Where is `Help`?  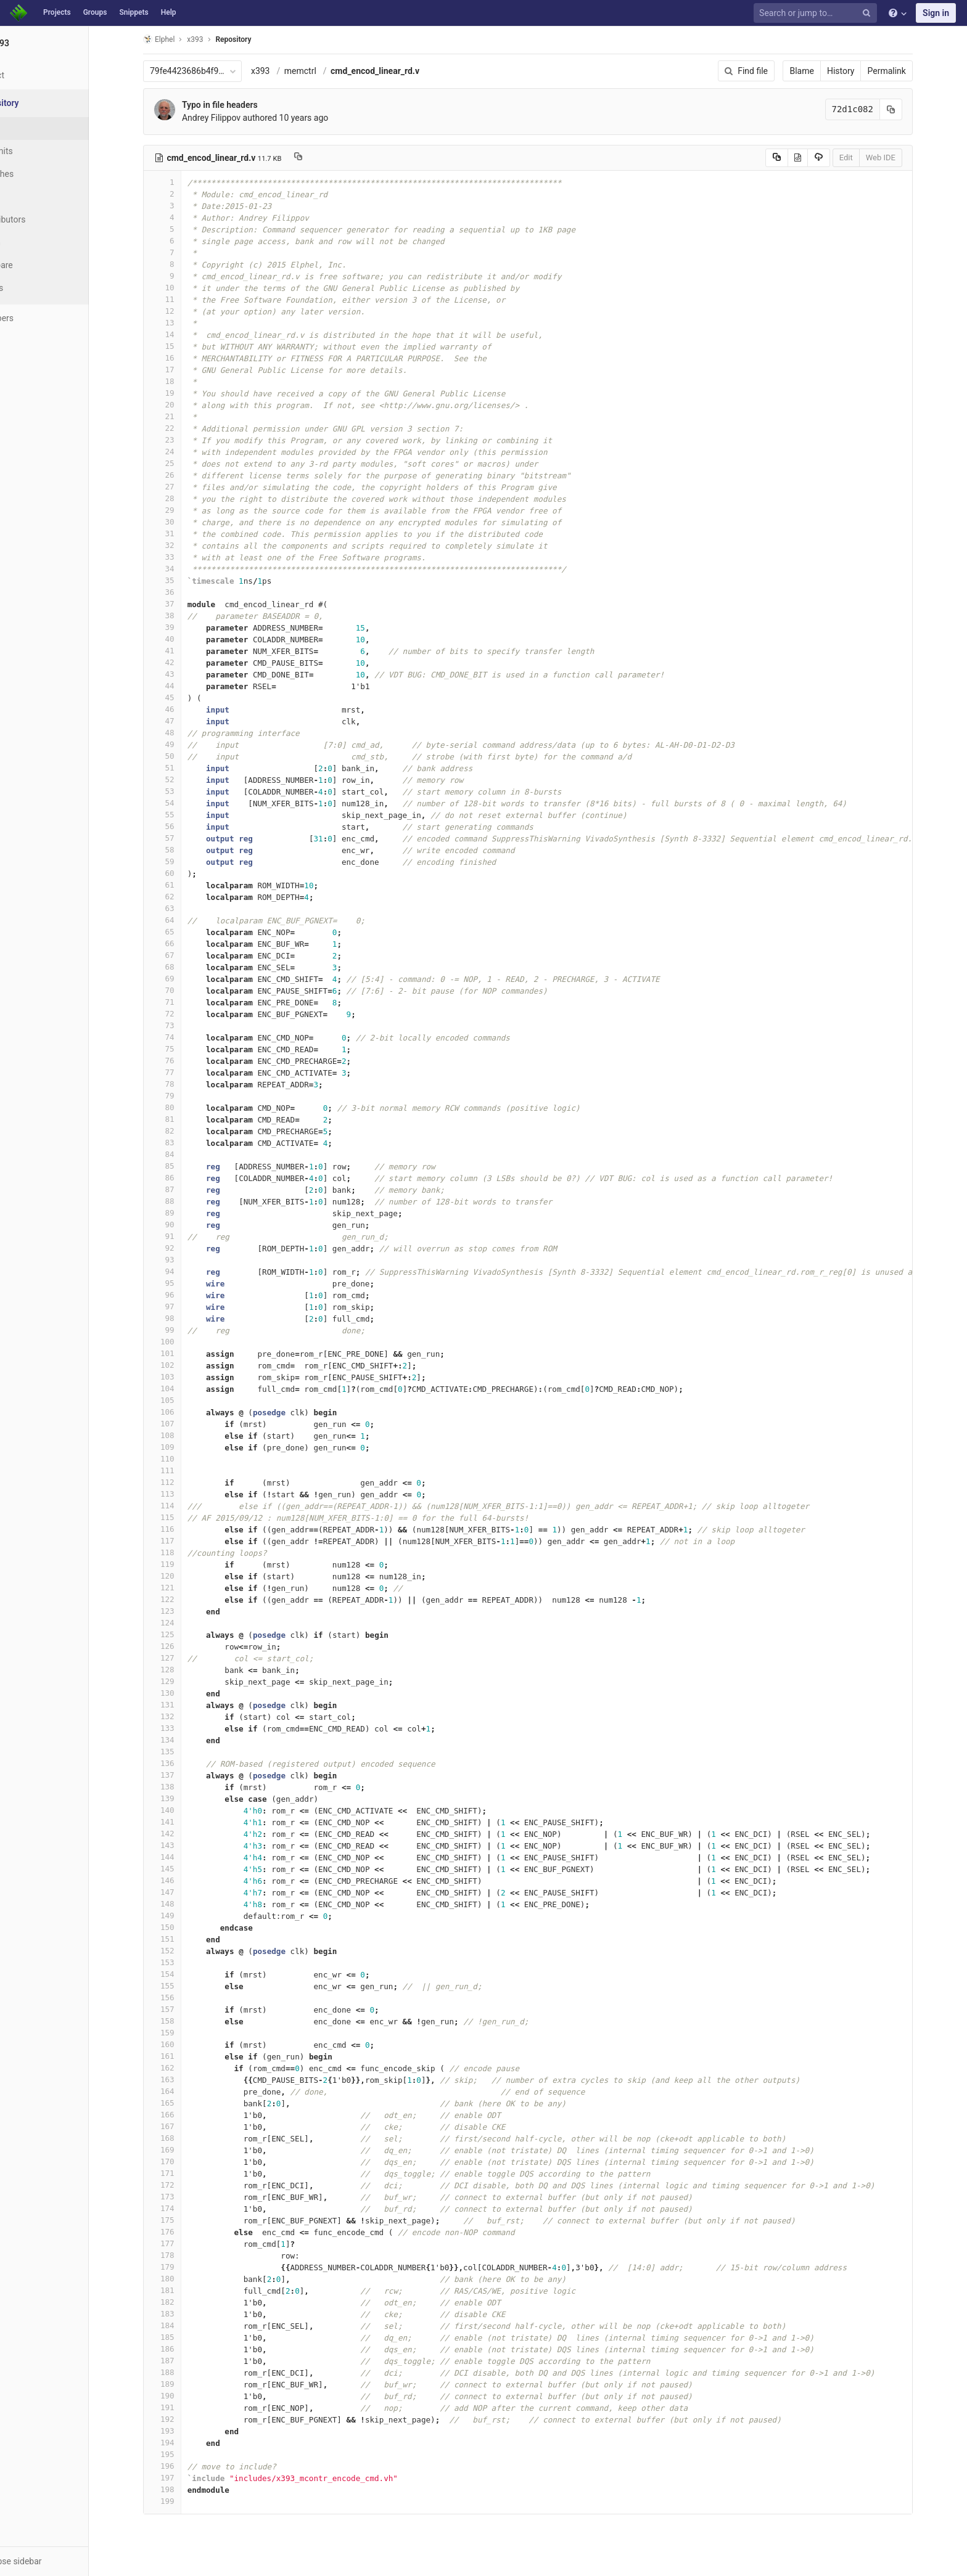 Help is located at coordinates (168, 12).